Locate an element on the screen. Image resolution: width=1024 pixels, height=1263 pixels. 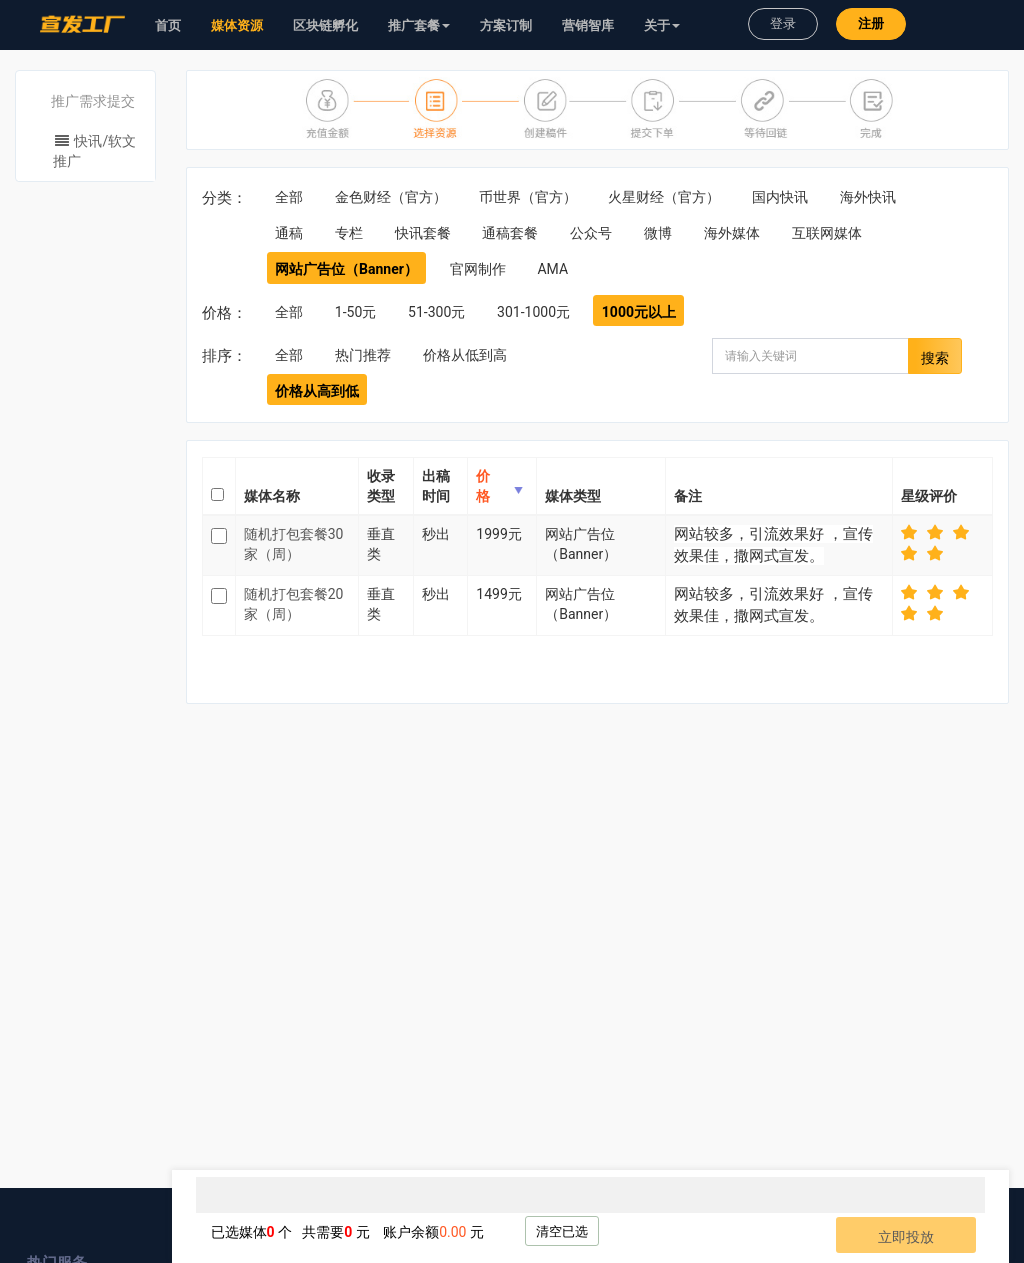
热门推荐 is located at coordinates (363, 355).